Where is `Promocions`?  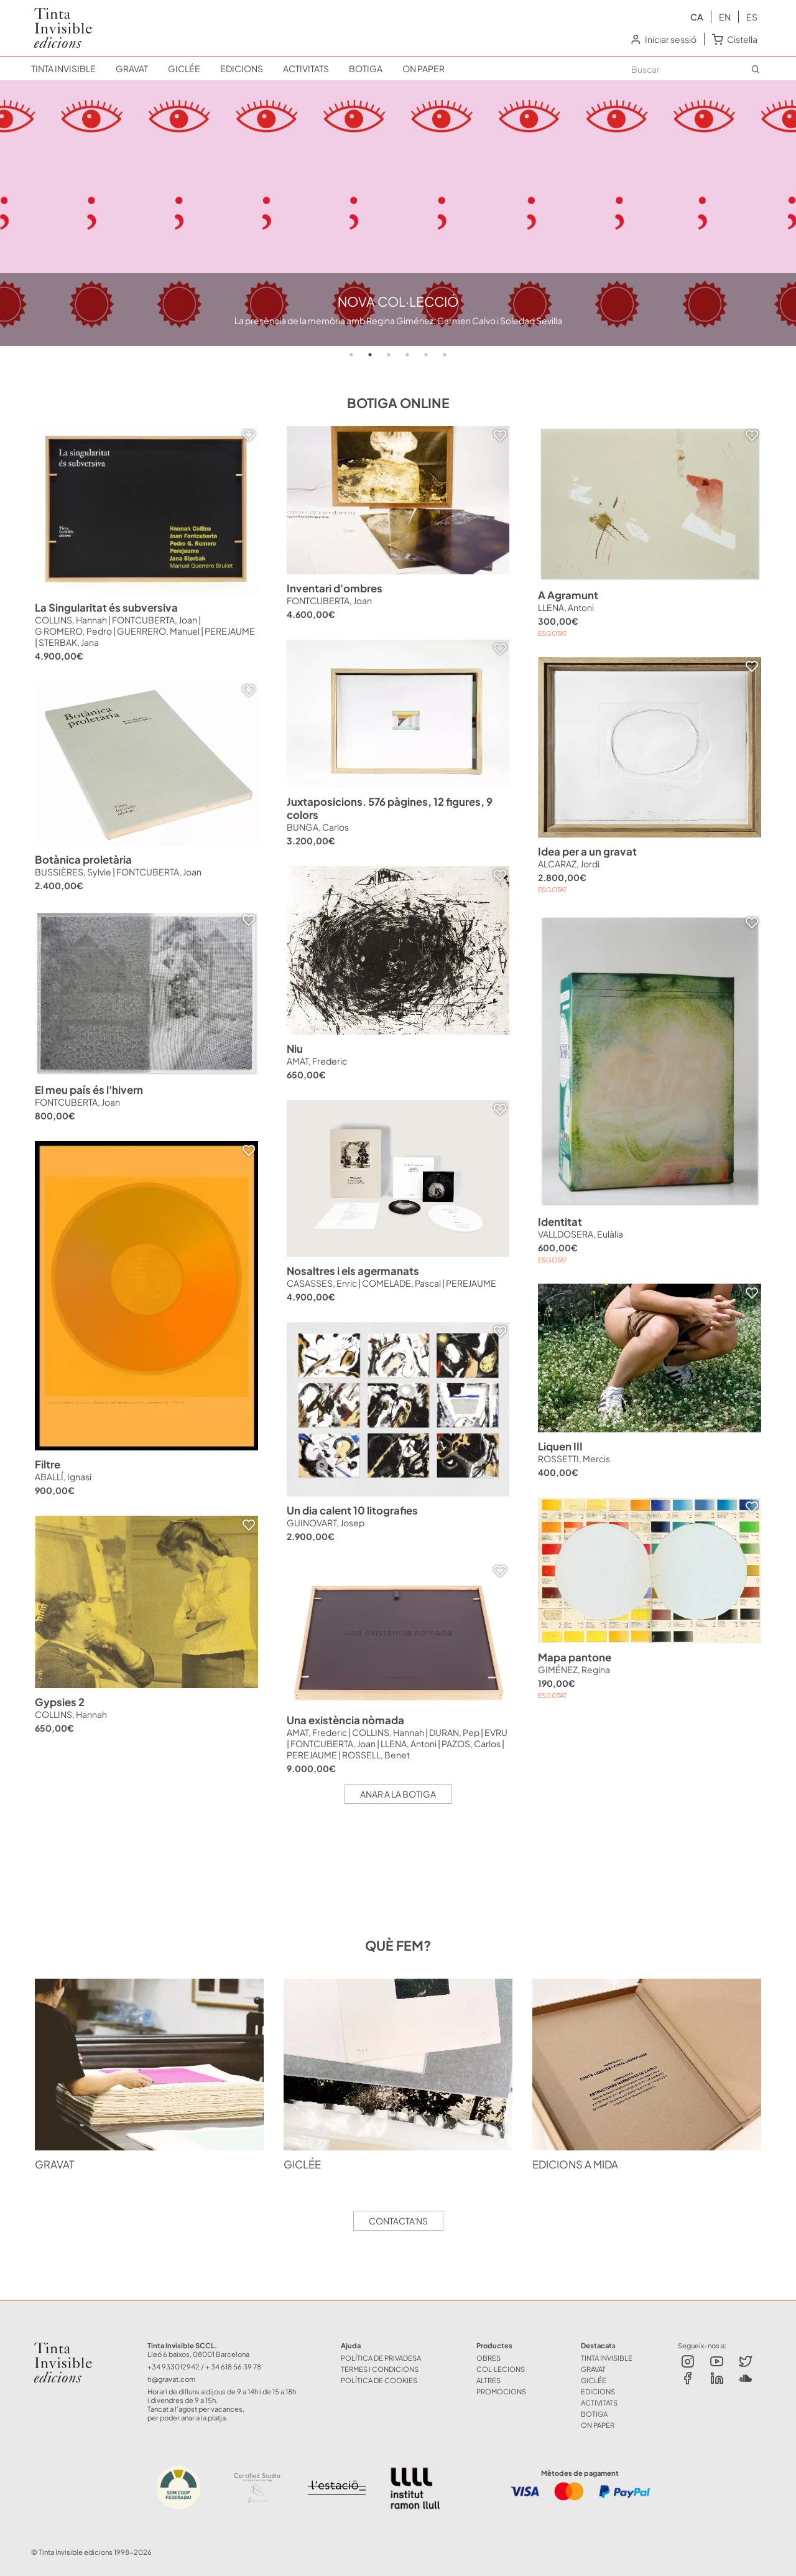 Promocions is located at coordinates (501, 2391).